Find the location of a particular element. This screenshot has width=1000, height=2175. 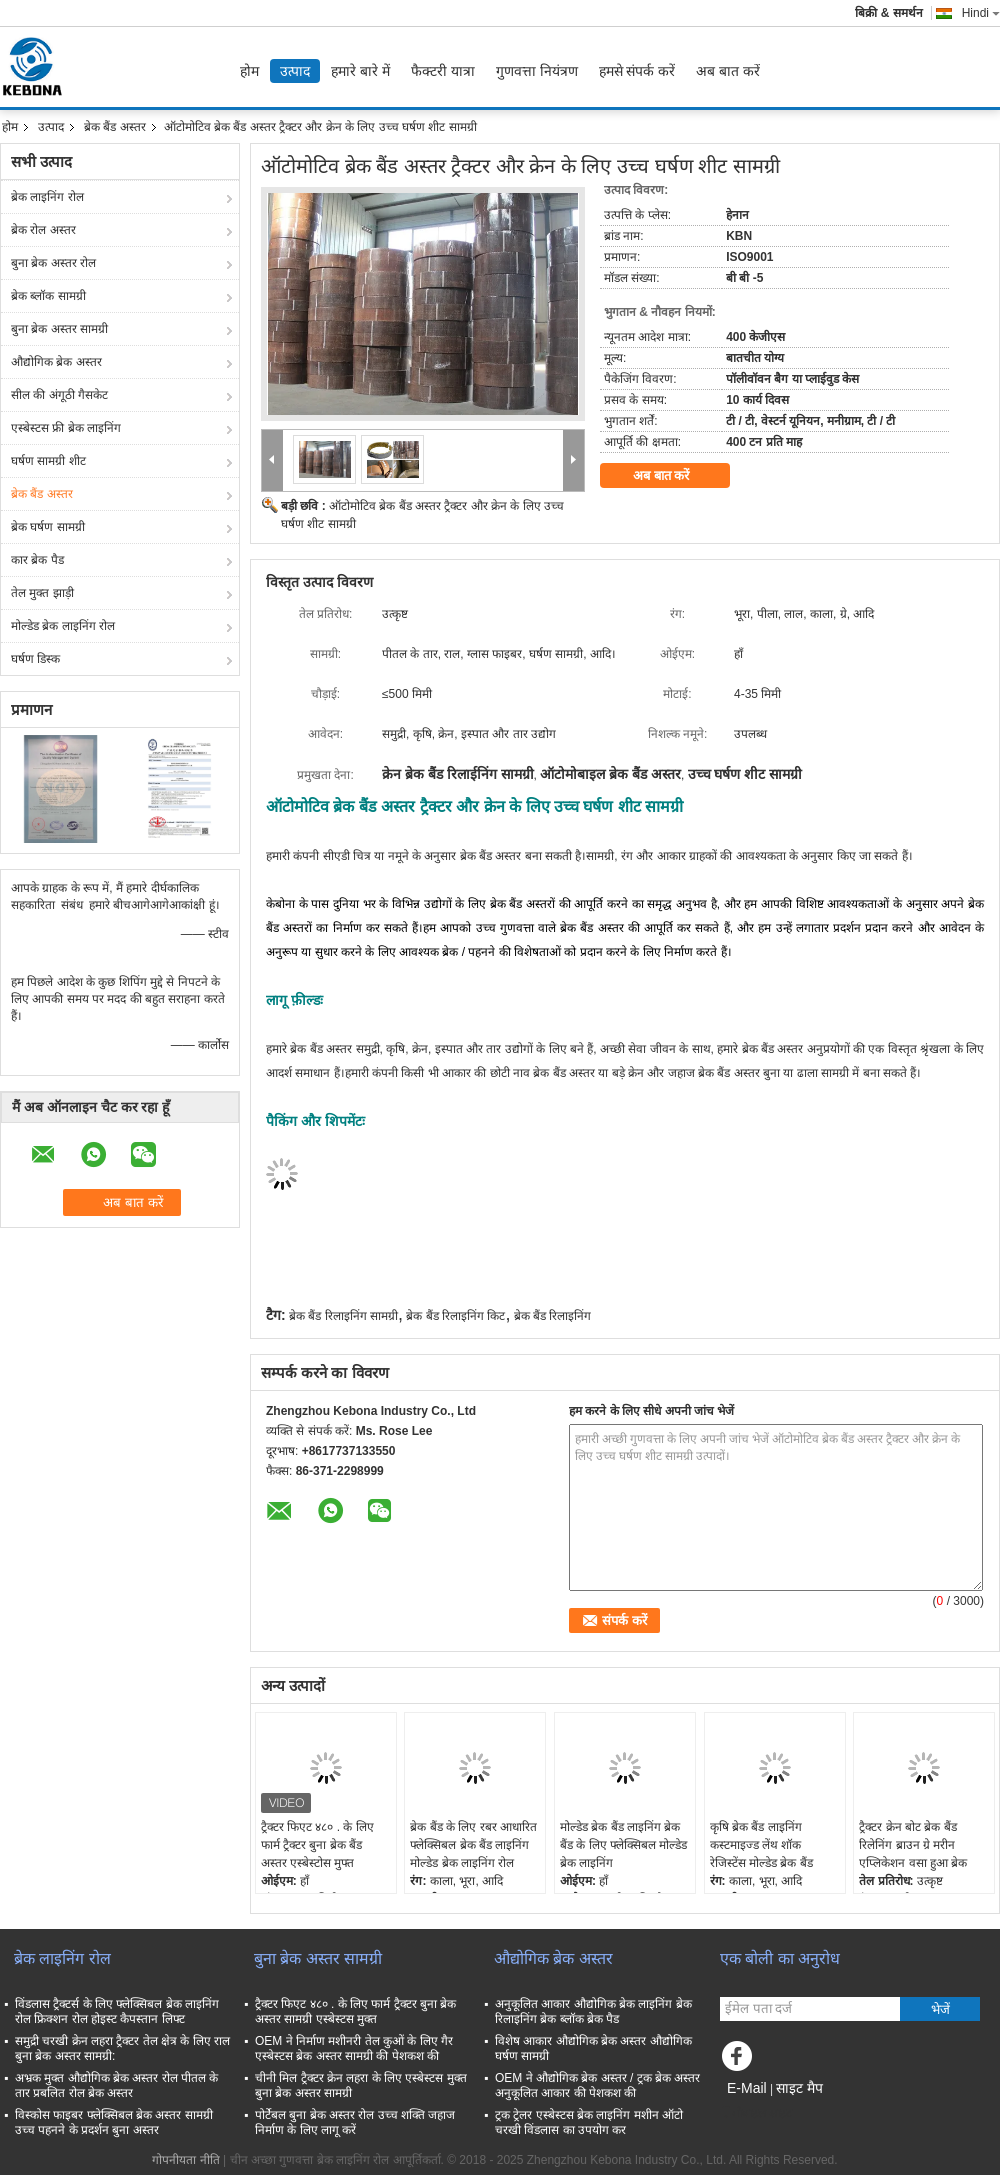

होम is located at coordinates (249, 71).